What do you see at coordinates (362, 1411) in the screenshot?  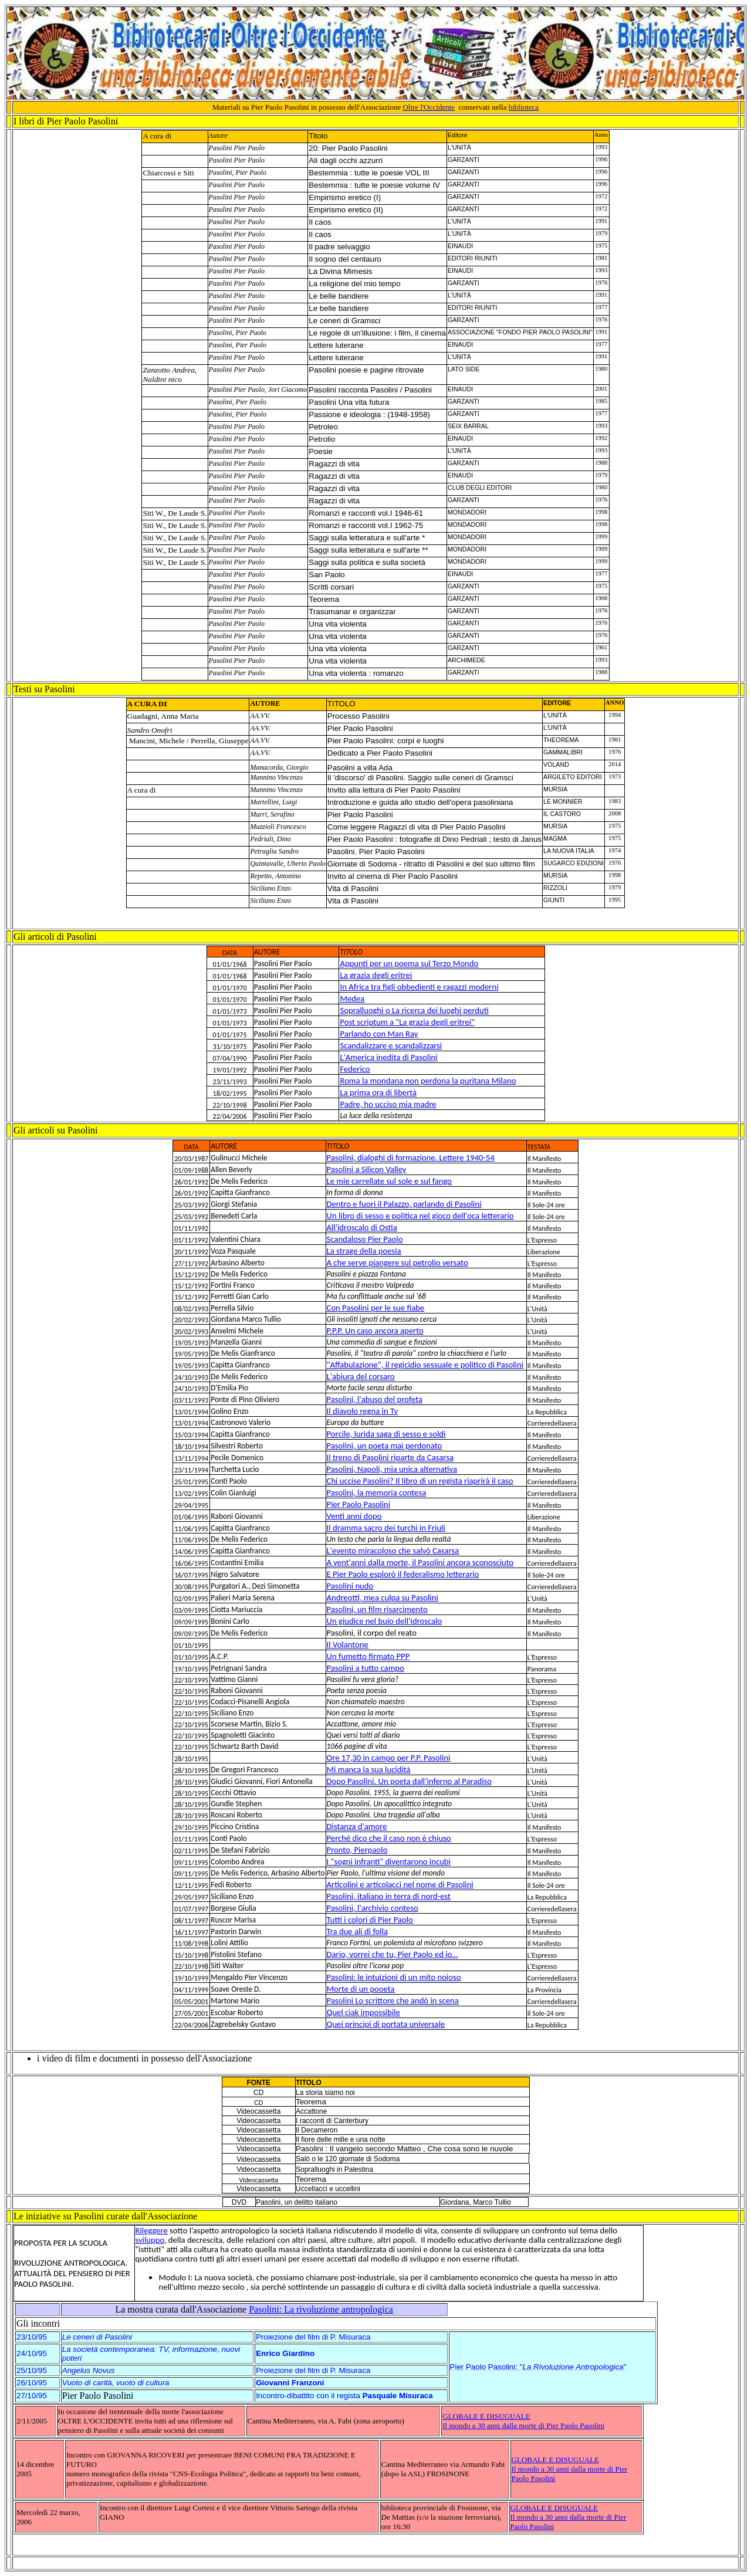 I see `Il diavolo regna in Tv` at bounding box center [362, 1411].